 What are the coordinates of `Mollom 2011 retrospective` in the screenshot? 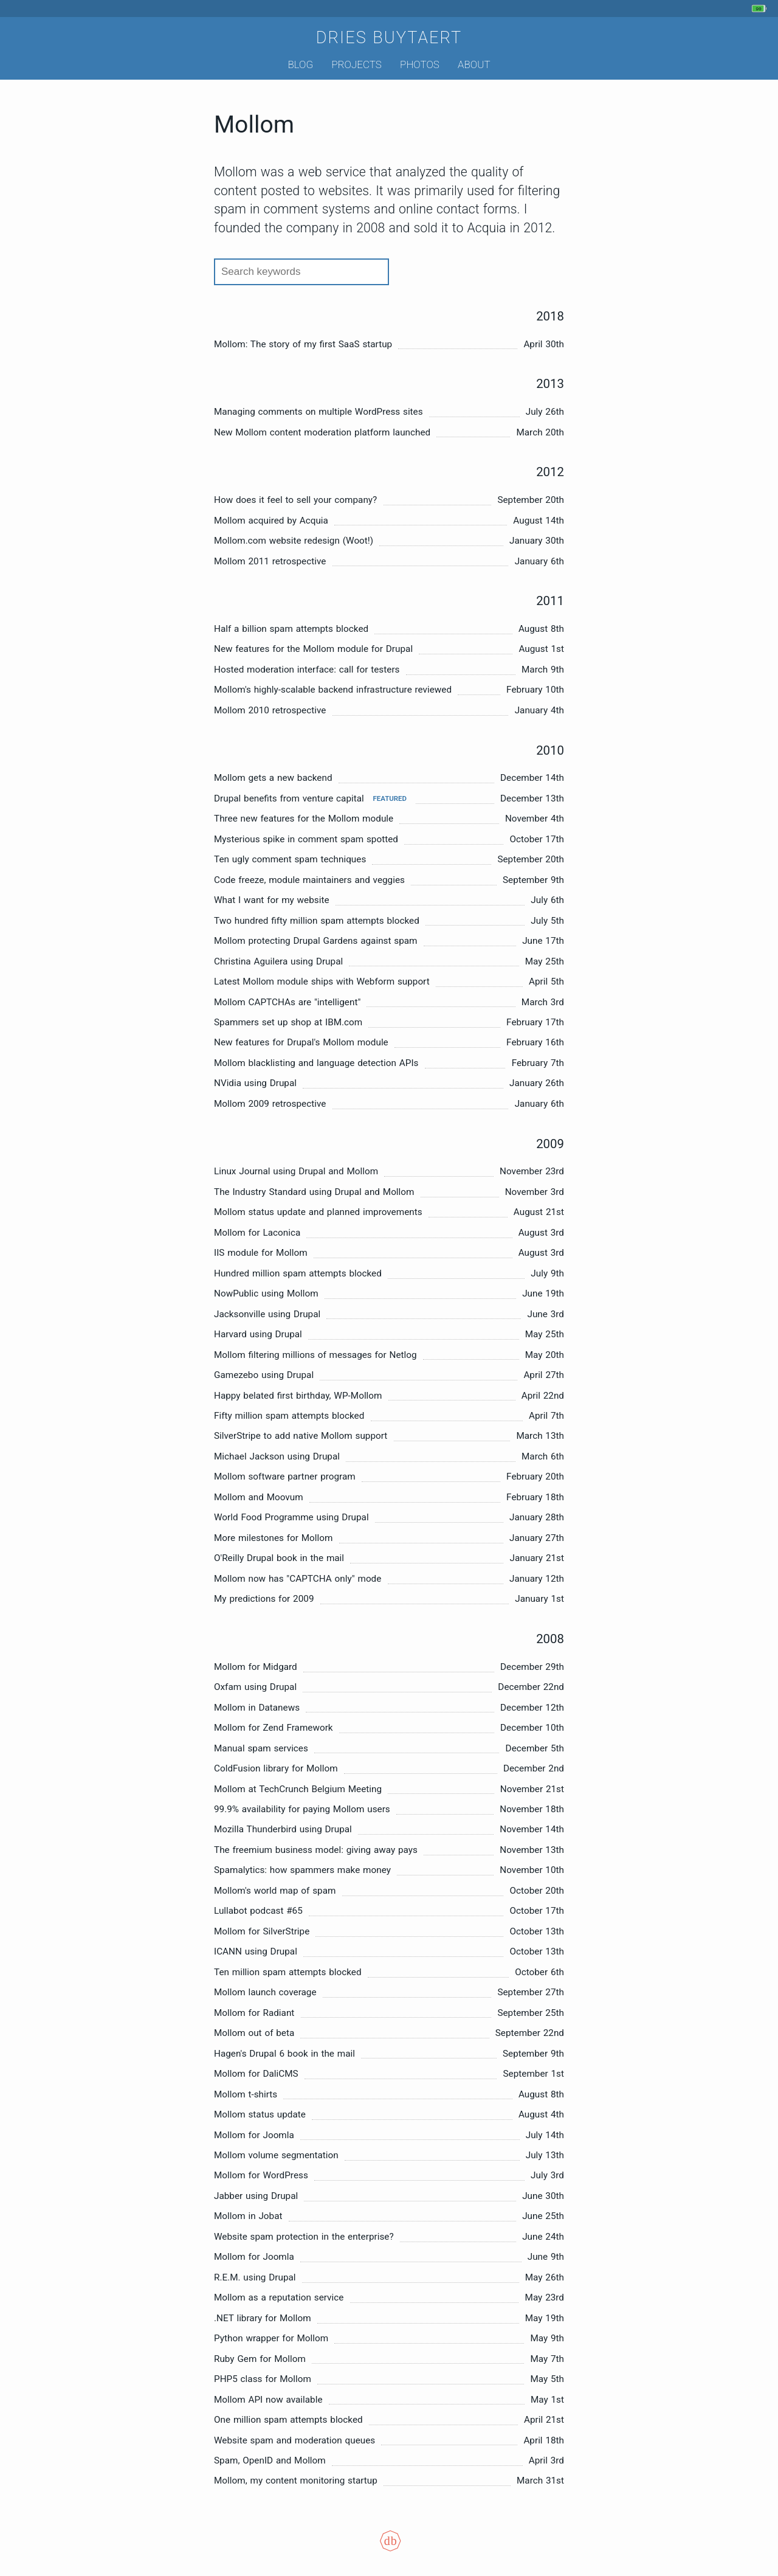 It's located at (270, 561).